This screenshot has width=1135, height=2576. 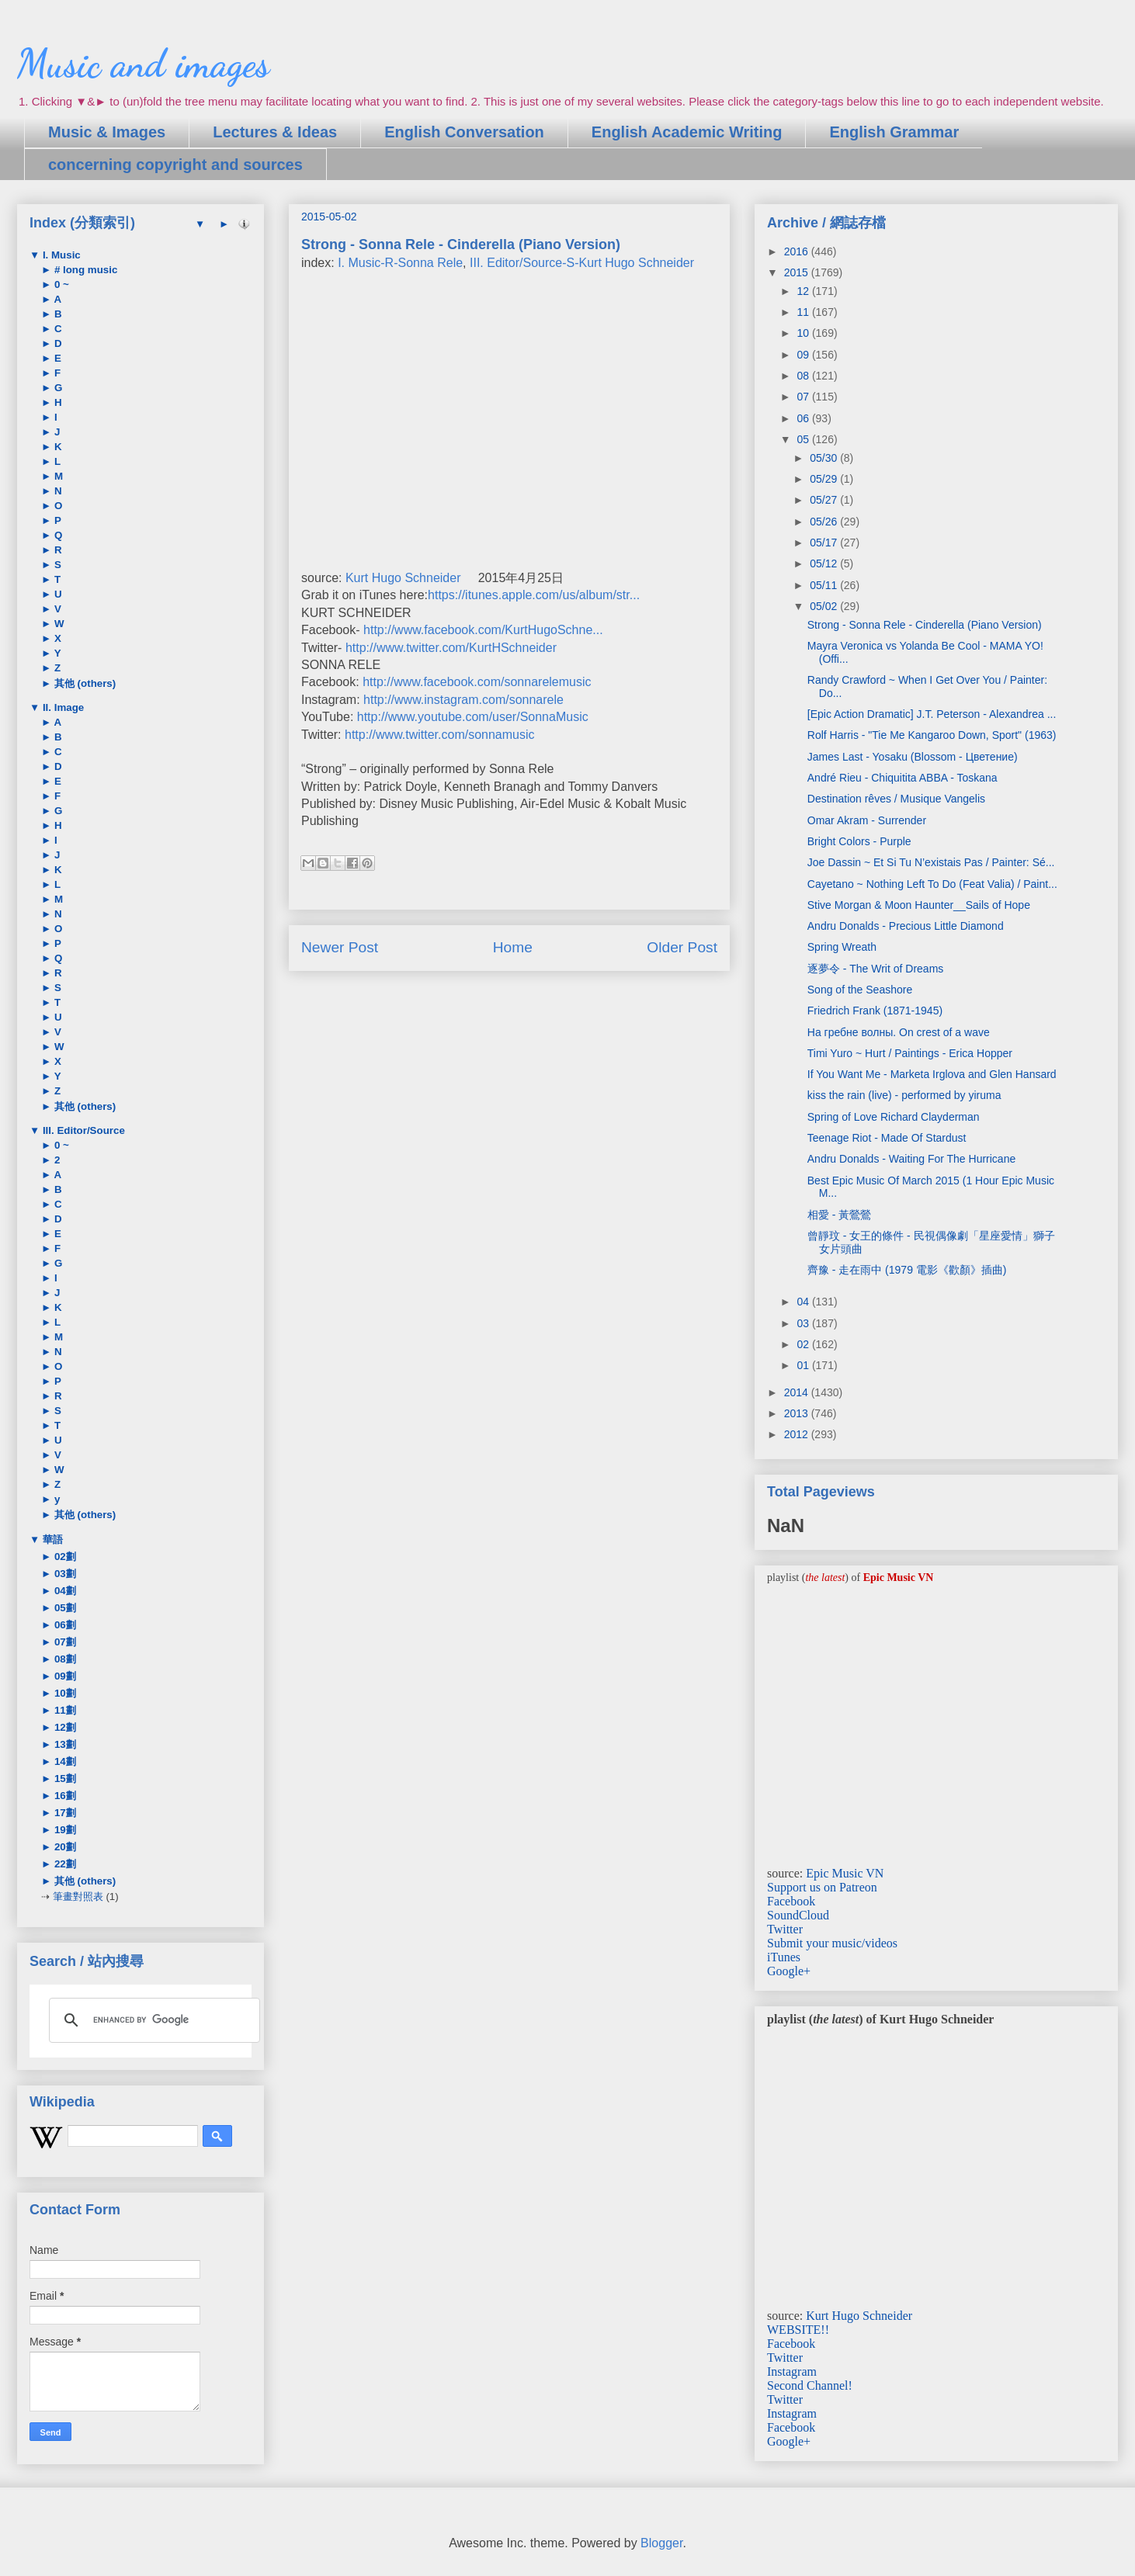 What do you see at coordinates (859, 841) in the screenshot?
I see `Bright Colors - Purple` at bounding box center [859, 841].